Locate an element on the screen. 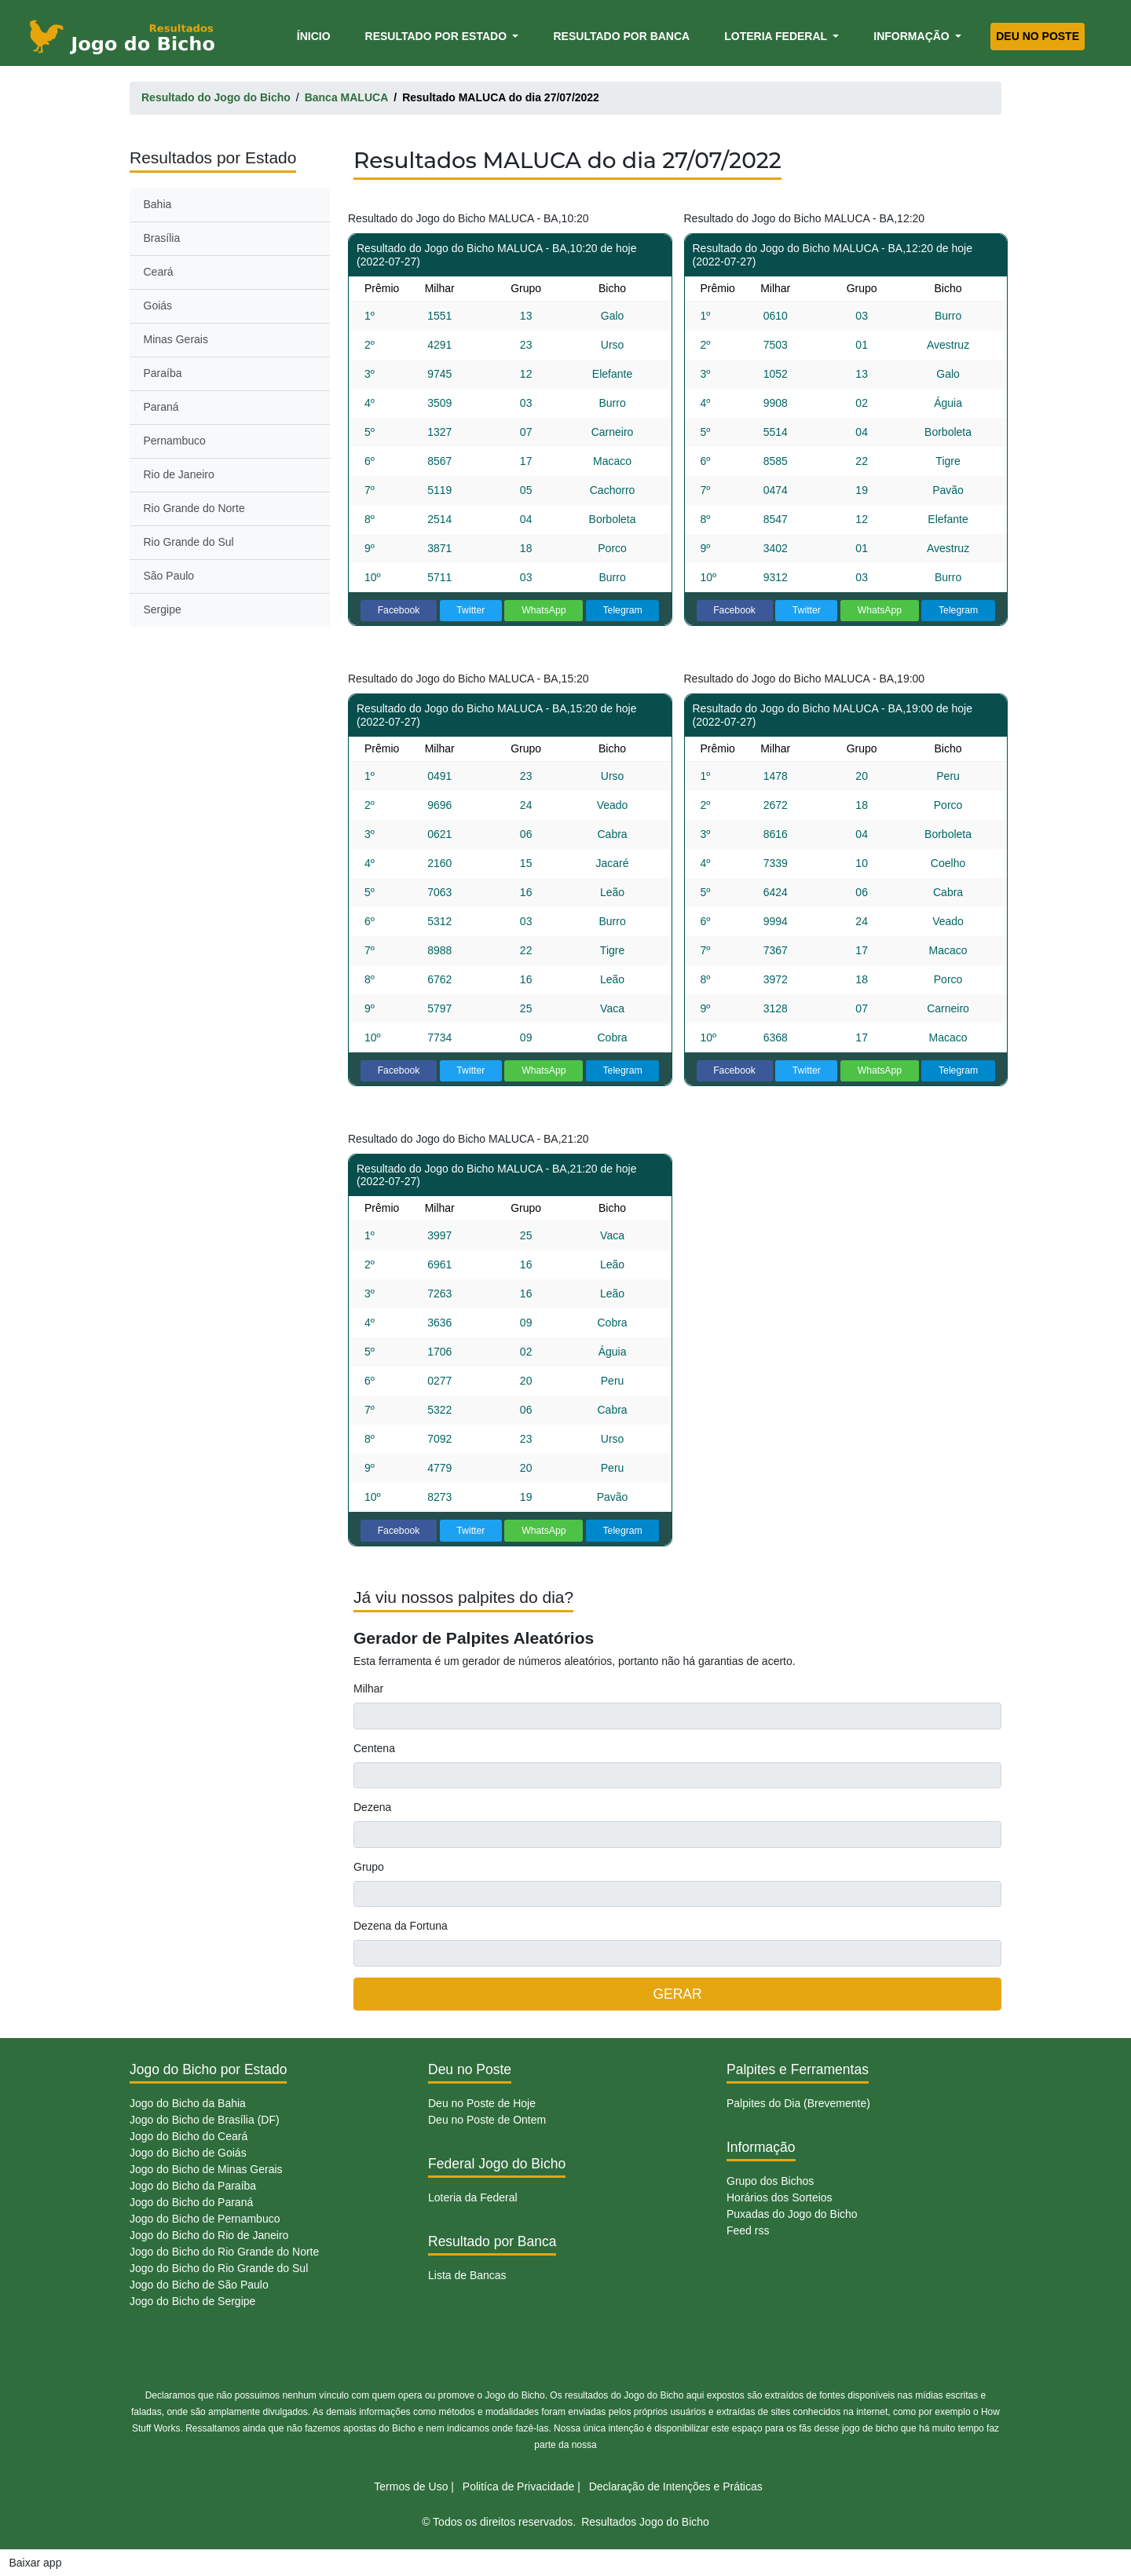  Paraná is located at coordinates (161, 407).